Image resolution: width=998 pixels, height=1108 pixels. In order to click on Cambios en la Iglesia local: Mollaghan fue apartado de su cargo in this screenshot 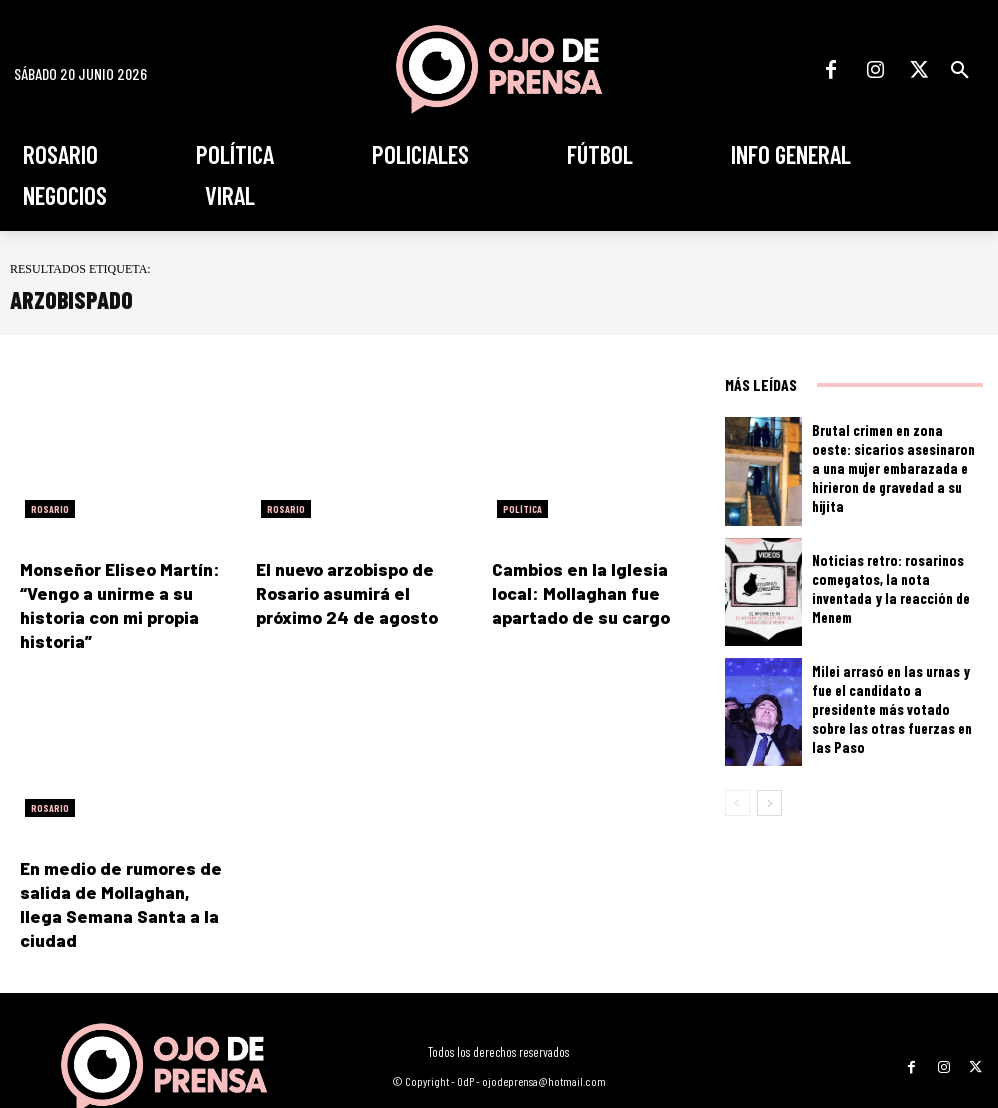, I will do `click(592, 590)`.